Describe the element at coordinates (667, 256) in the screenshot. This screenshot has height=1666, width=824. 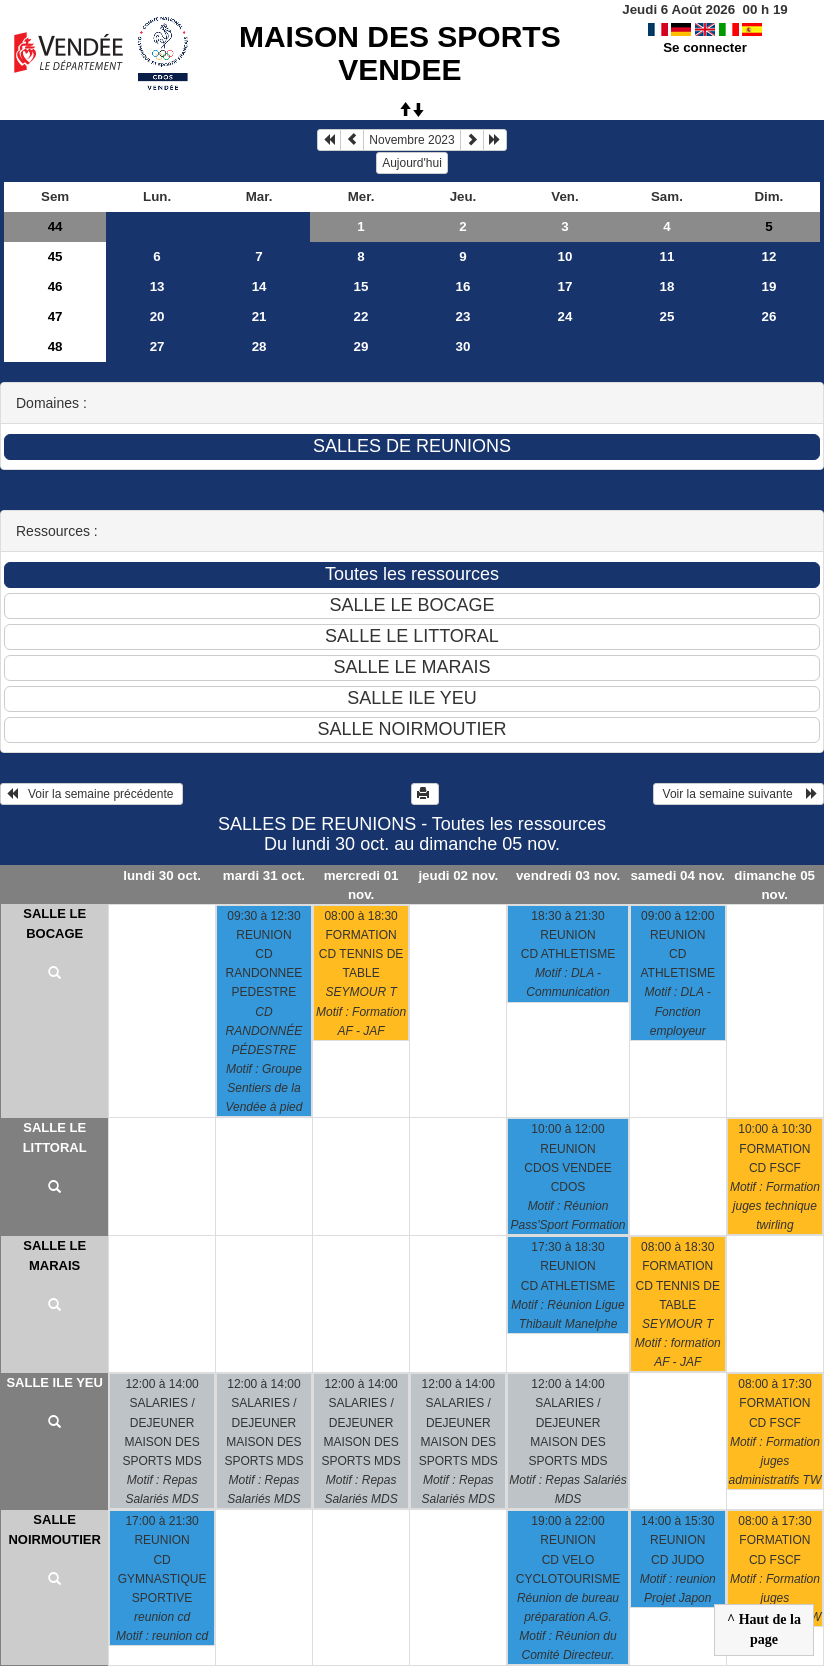
I see `11` at that location.